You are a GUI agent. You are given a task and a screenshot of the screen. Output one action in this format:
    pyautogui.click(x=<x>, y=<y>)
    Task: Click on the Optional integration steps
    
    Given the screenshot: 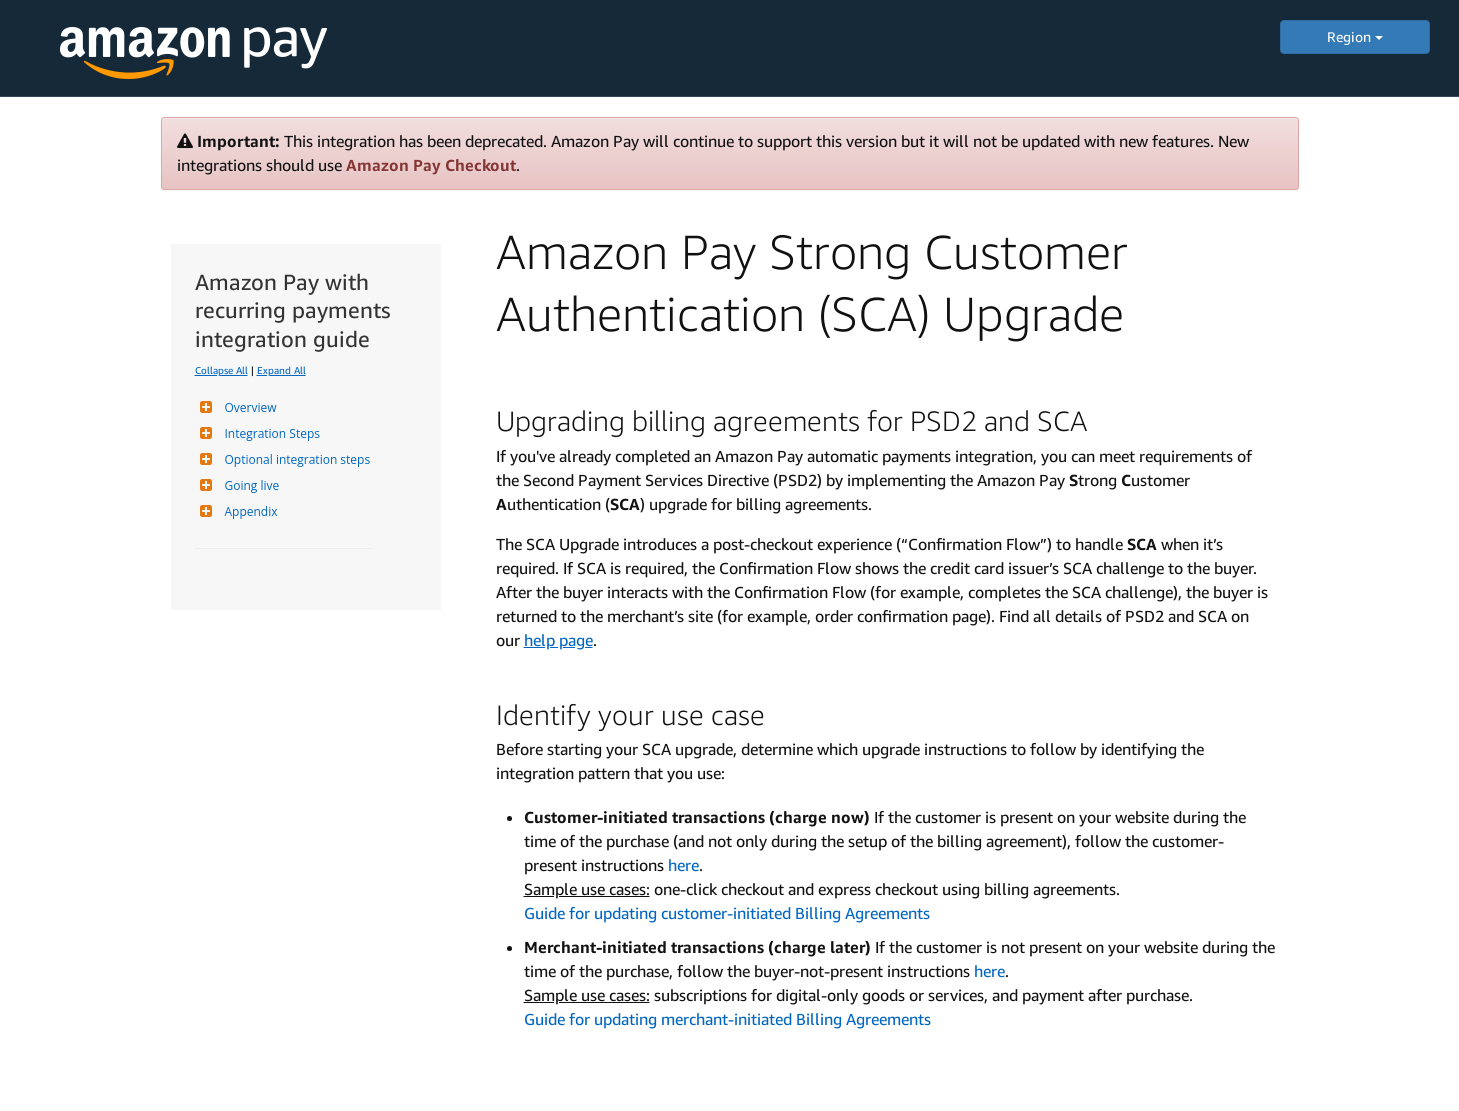 What is the action you would take?
    pyautogui.click(x=295, y=459)
    